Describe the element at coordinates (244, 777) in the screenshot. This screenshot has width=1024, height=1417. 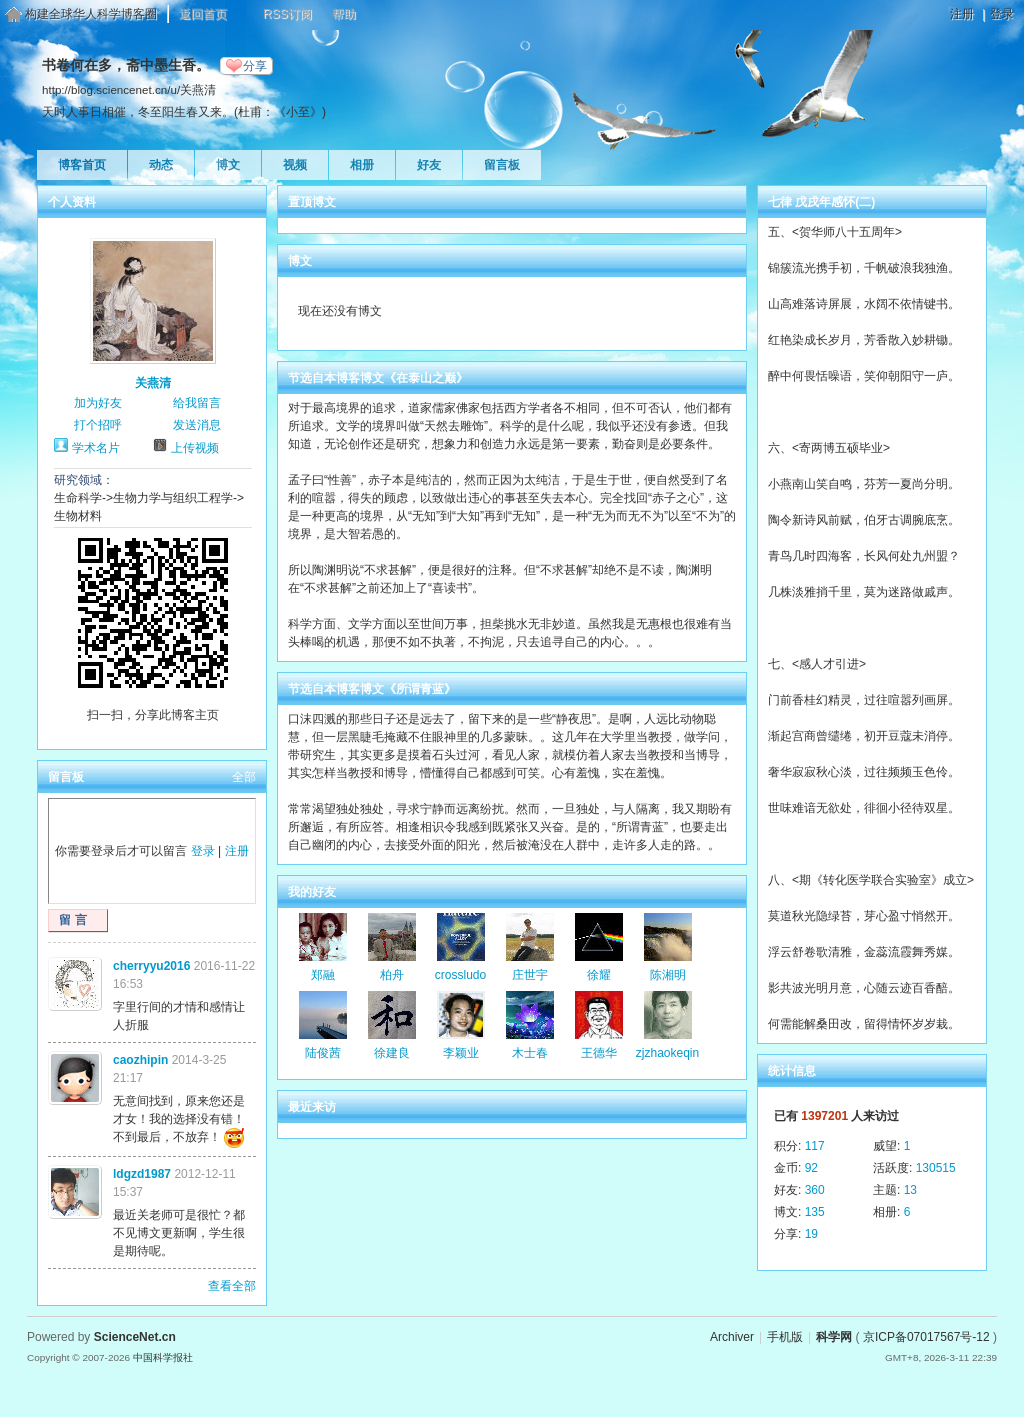
I see `全部` at that location.